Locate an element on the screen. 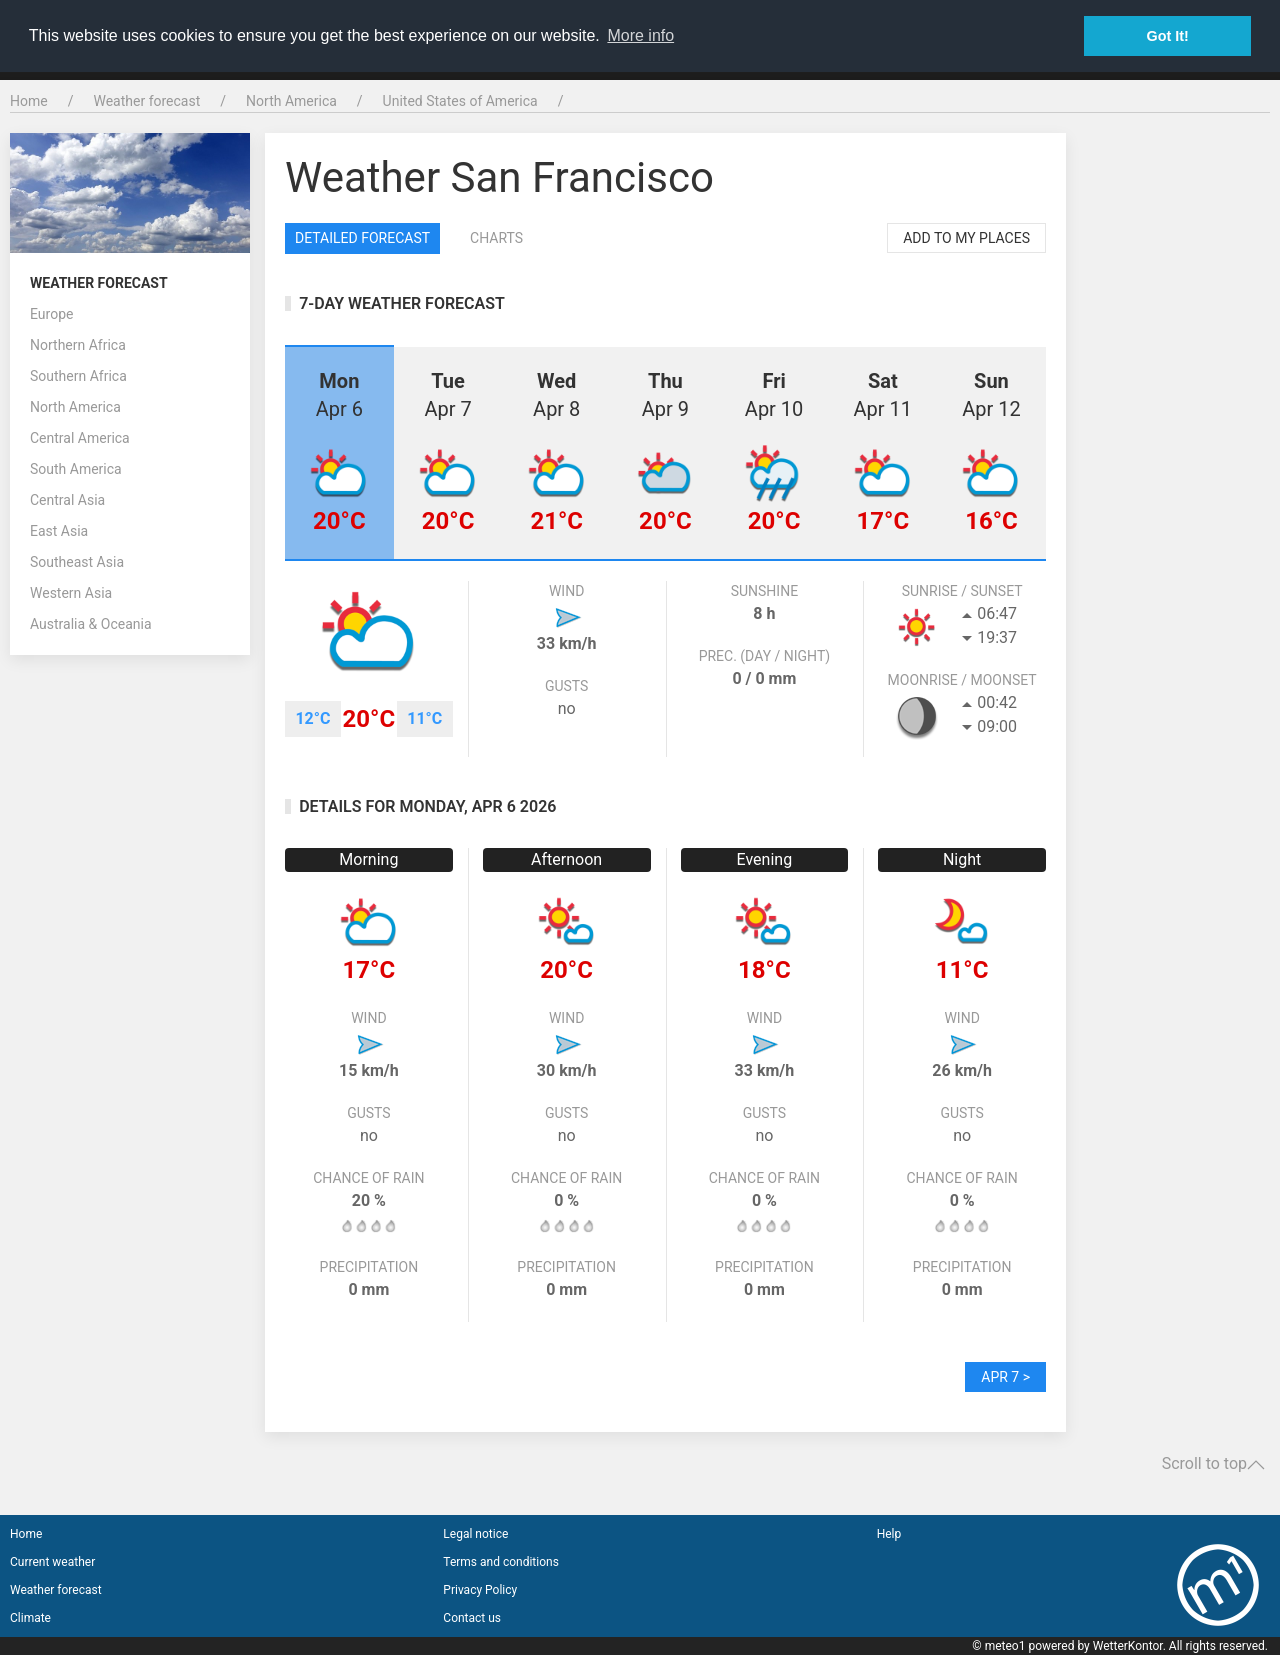 This screenshot has width=1280, height=1655. Current weather is located at coordinates (52, 1562).